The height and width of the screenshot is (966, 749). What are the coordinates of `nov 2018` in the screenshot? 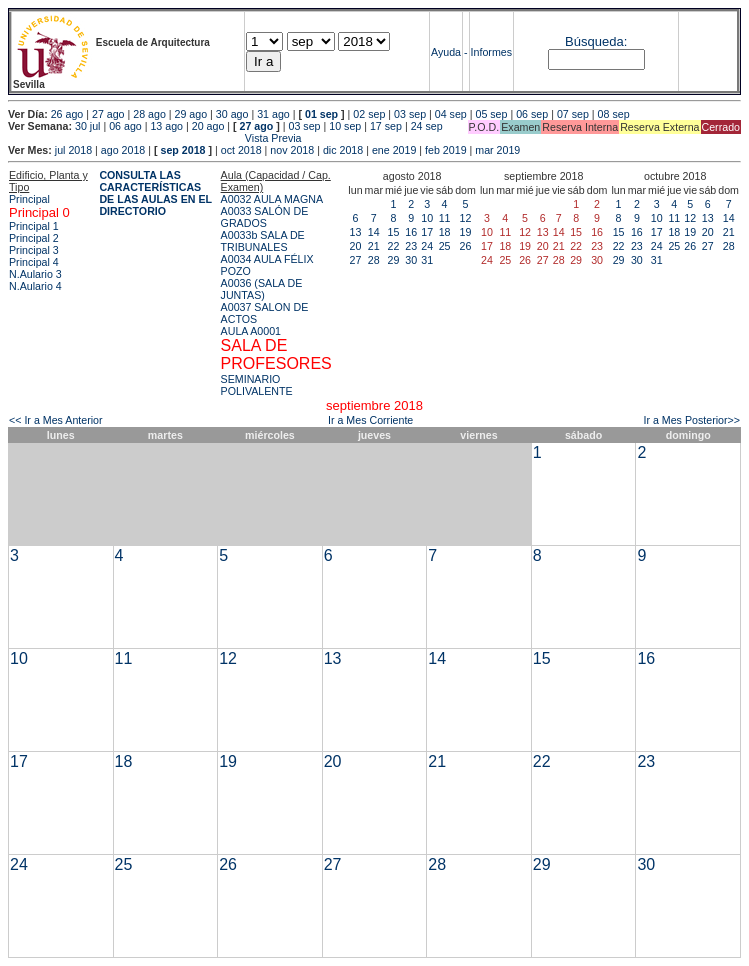 It's located at (292, 150).